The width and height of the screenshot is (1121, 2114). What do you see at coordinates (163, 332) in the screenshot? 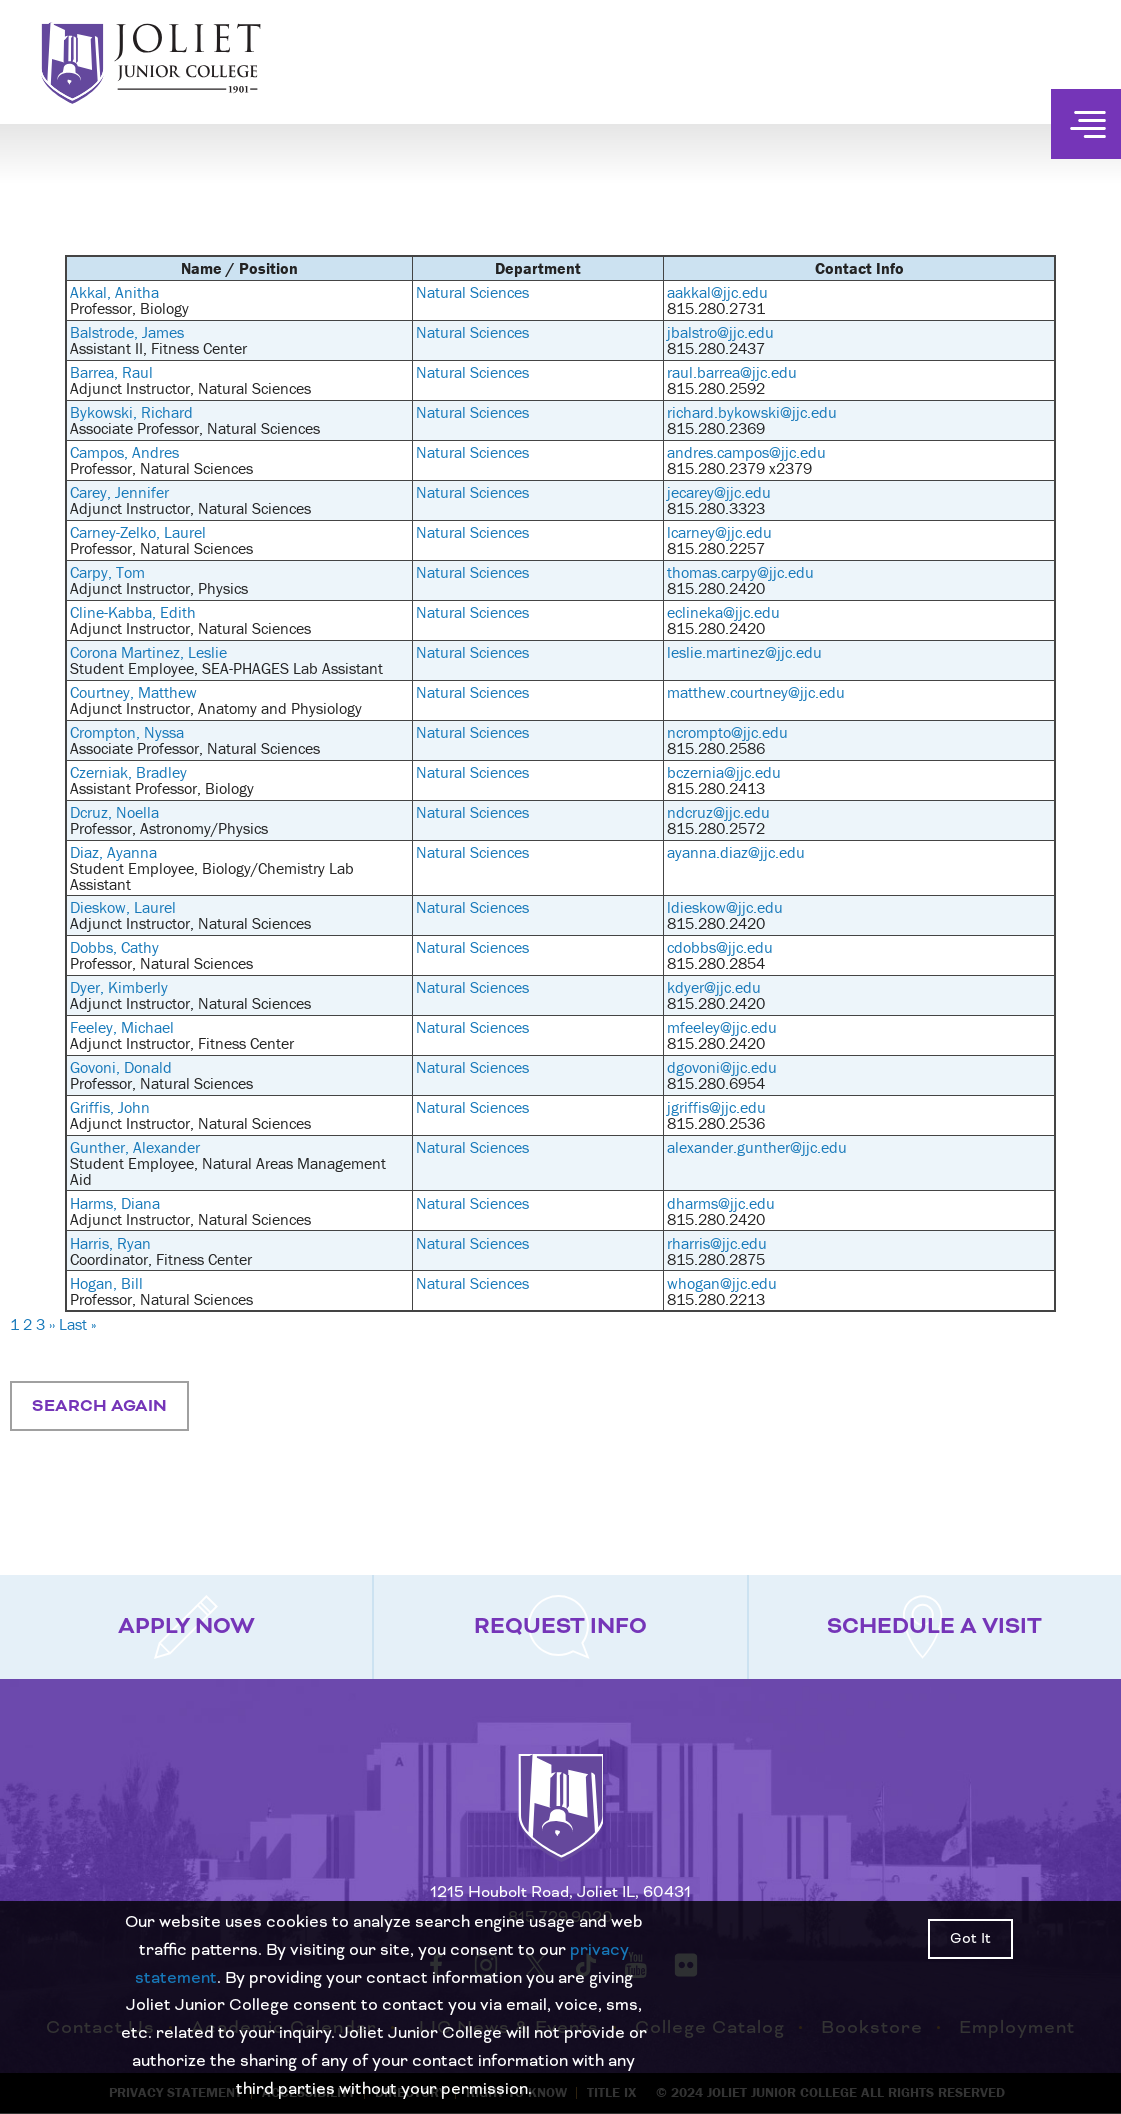
I see `James` at bounding box center [163, 332].